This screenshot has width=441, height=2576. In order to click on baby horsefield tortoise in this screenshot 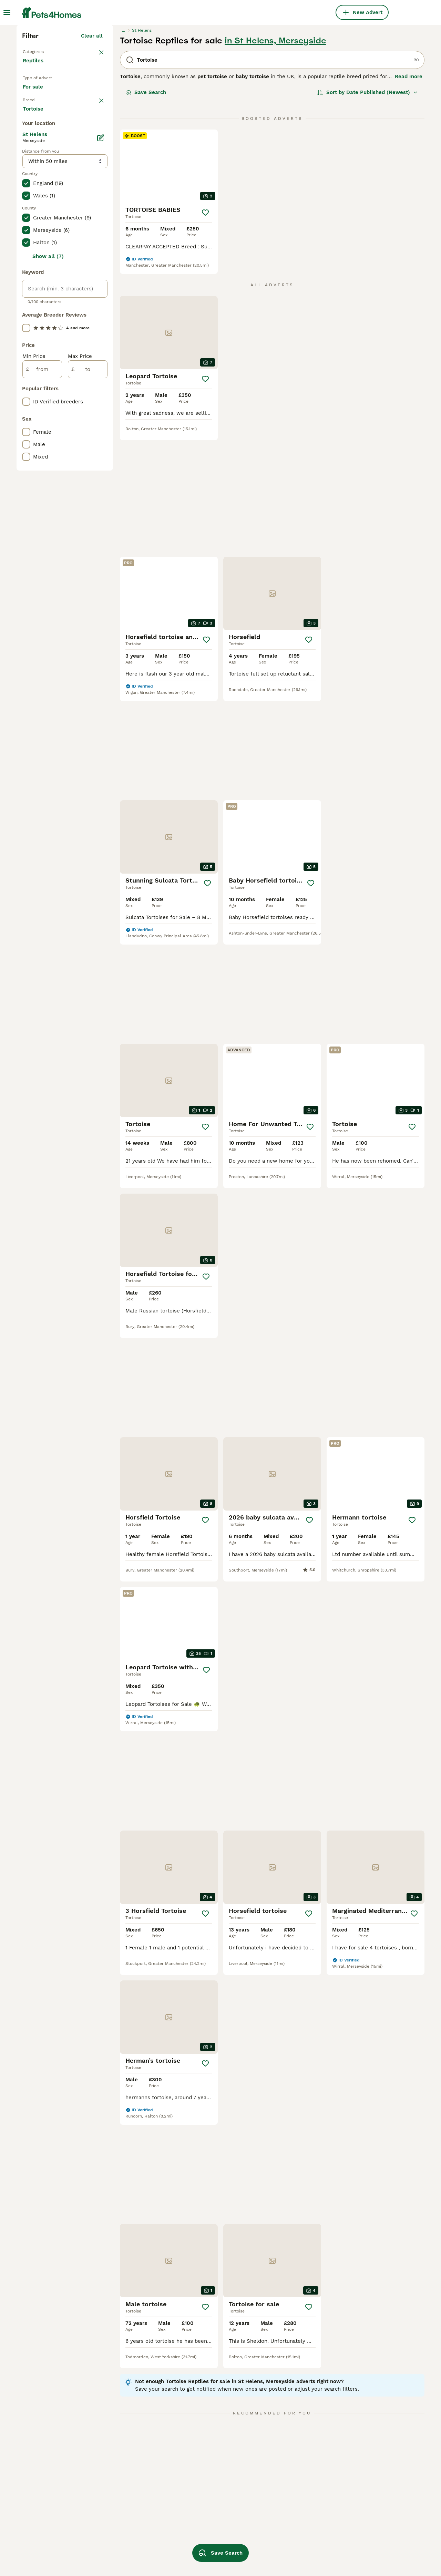, I will do `click(374, 2538)`.